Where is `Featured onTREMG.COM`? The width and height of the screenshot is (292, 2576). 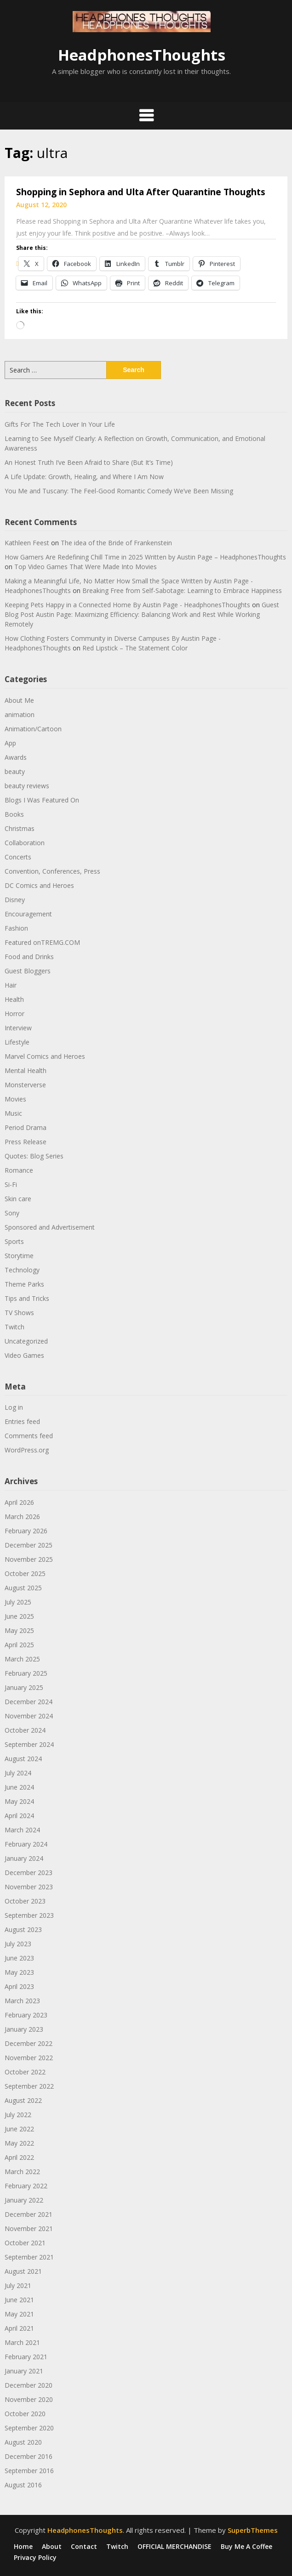
Featured onTREMG.COM is located at coordinates (42, 942).